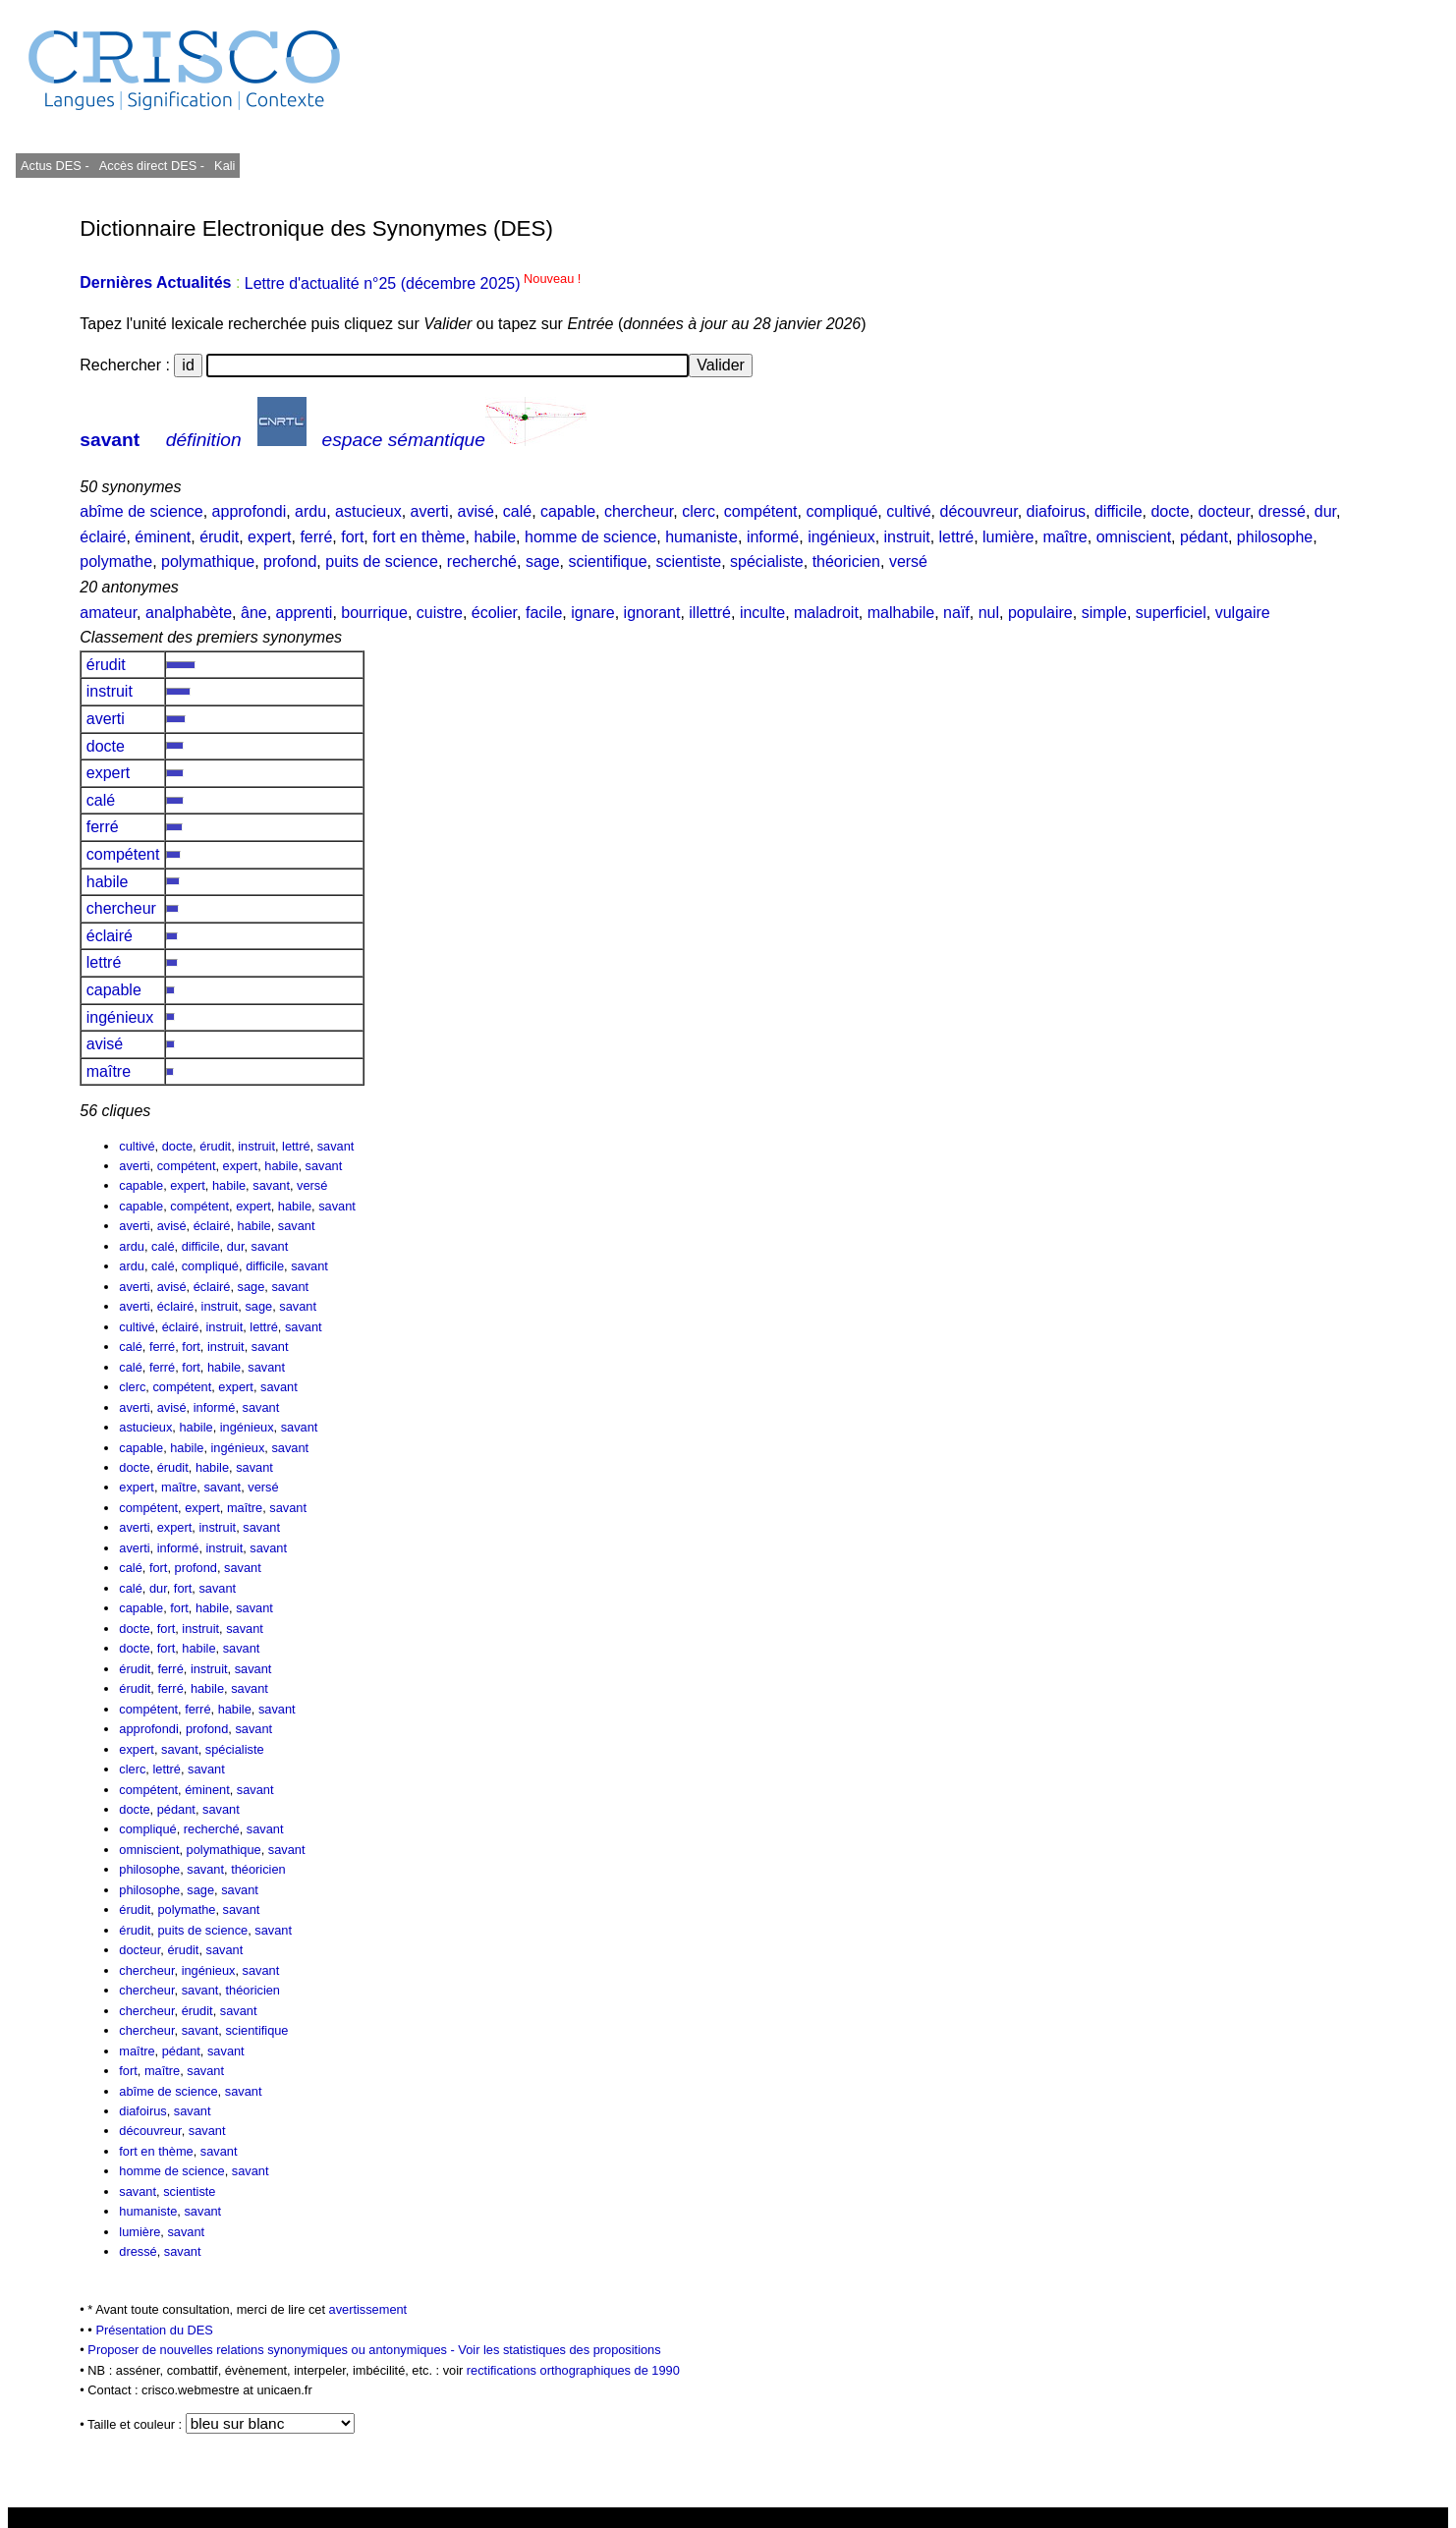 The image size is (1456, 2528). What do you see at coordinates (103, 537) in the screenshot?
I see `éclairé` at bounding box center [103, 537].